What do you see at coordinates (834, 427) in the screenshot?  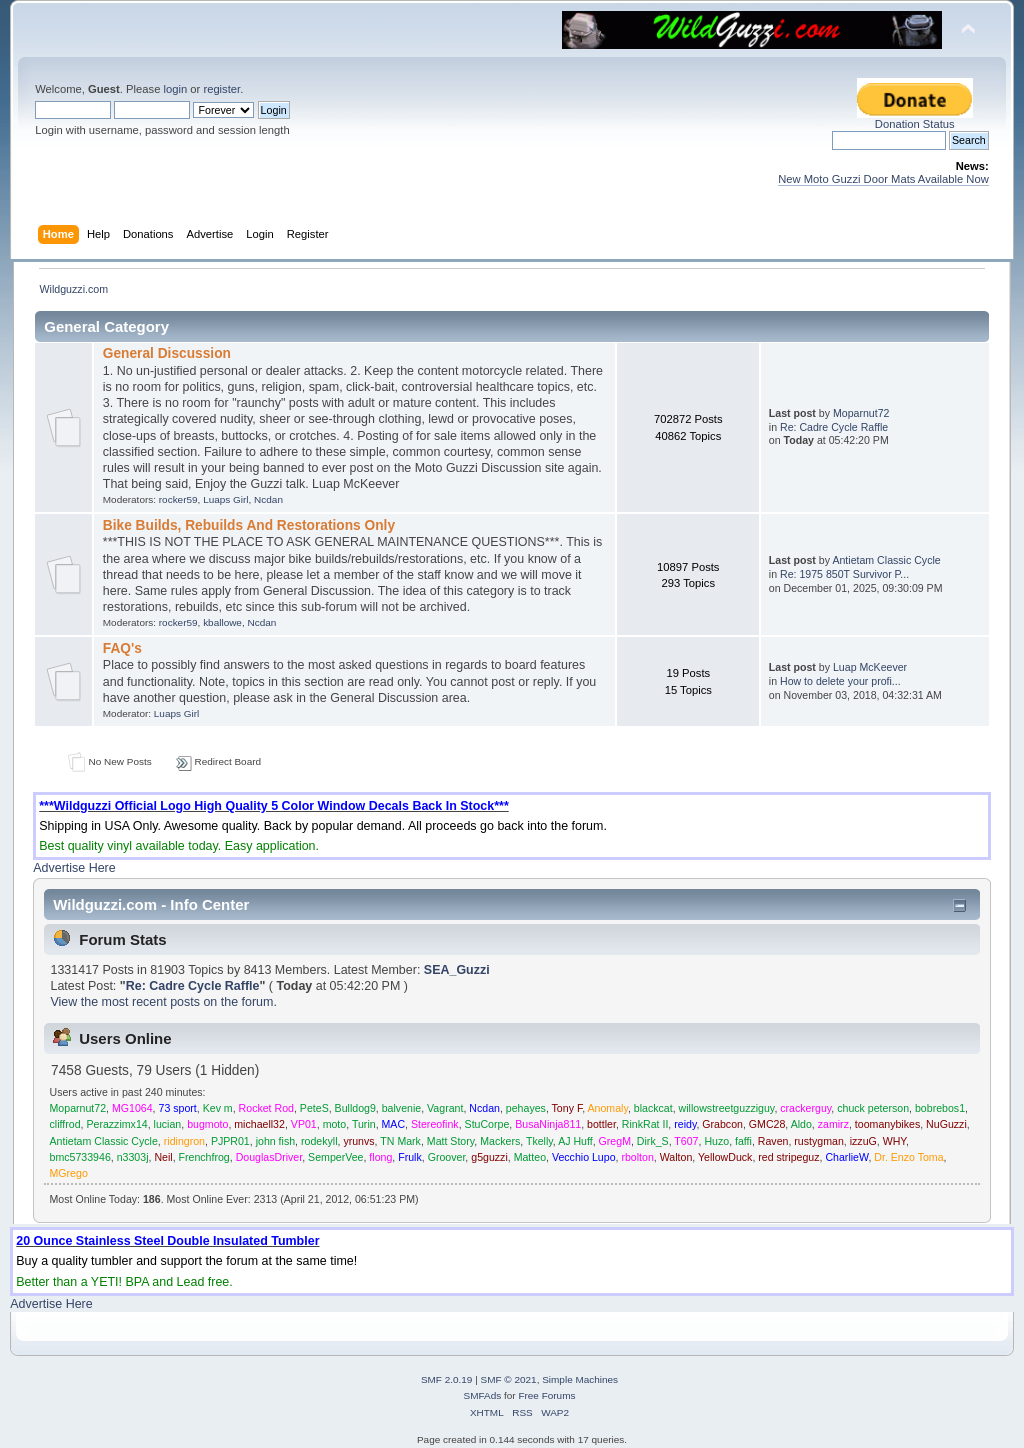 I see `Re: Cadre Cycle Raffle` at bounding box center [834, 427].